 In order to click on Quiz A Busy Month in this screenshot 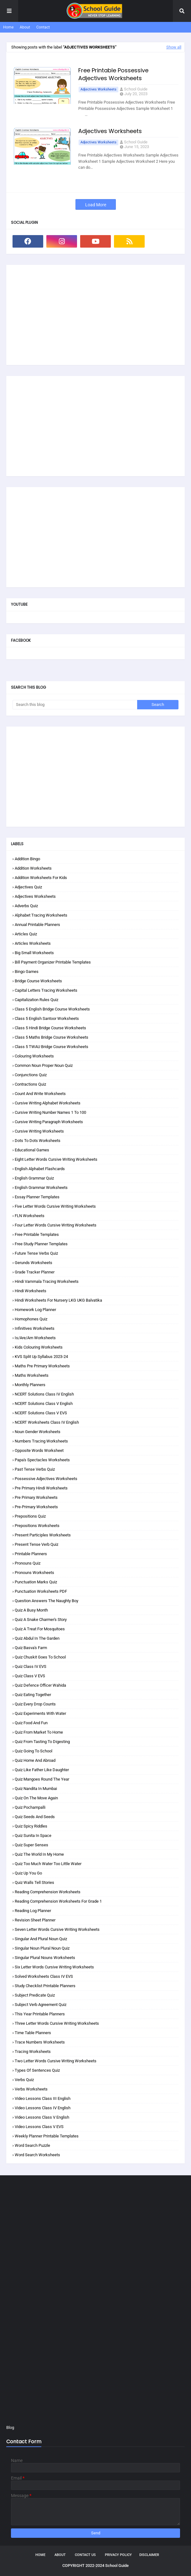, I will do `click(31, 1610)`.